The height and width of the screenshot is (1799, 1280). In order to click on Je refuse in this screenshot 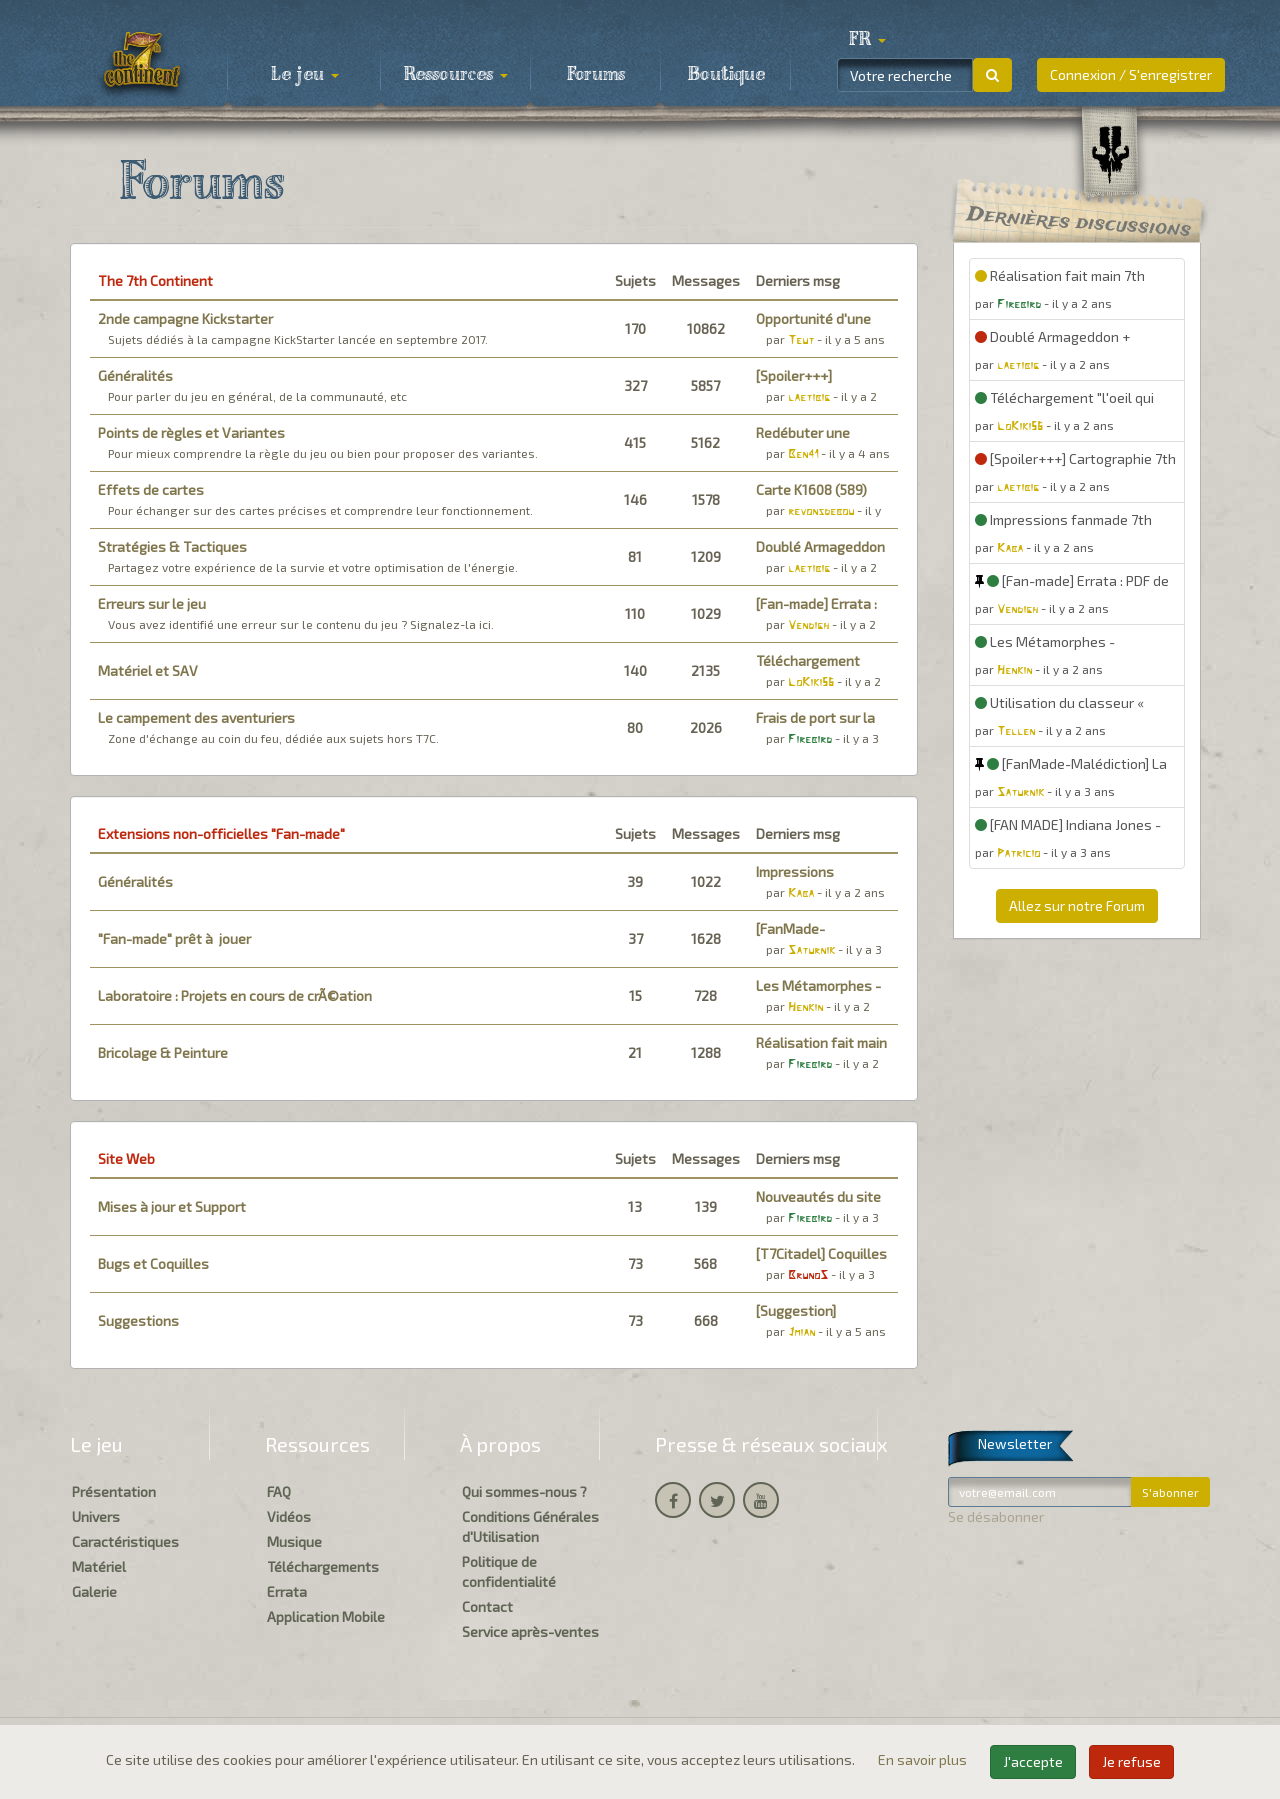, I will do `click(1131, 1761)`.